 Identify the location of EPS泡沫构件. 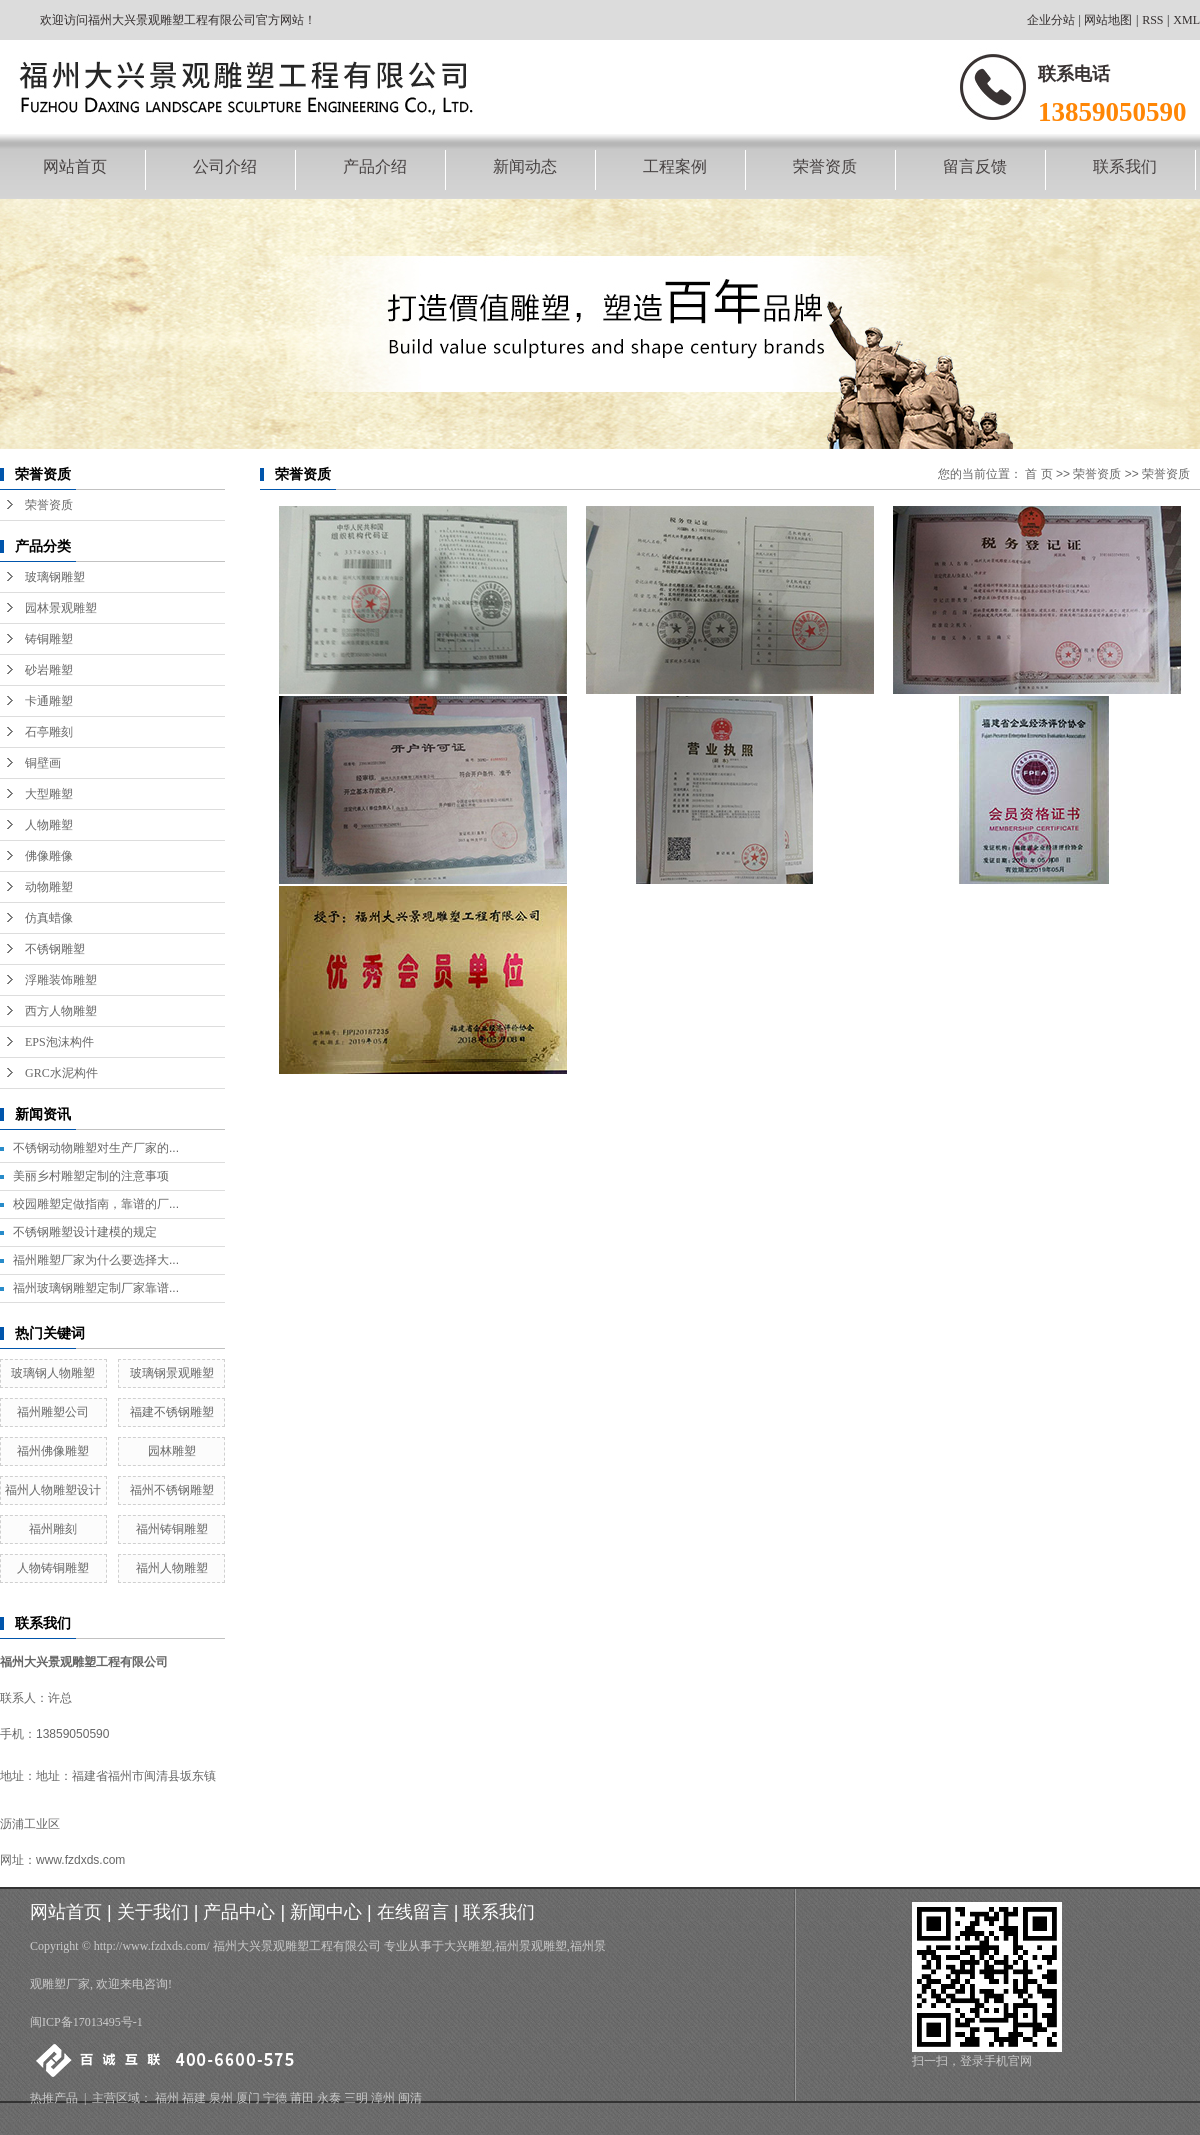
(59, 1042).